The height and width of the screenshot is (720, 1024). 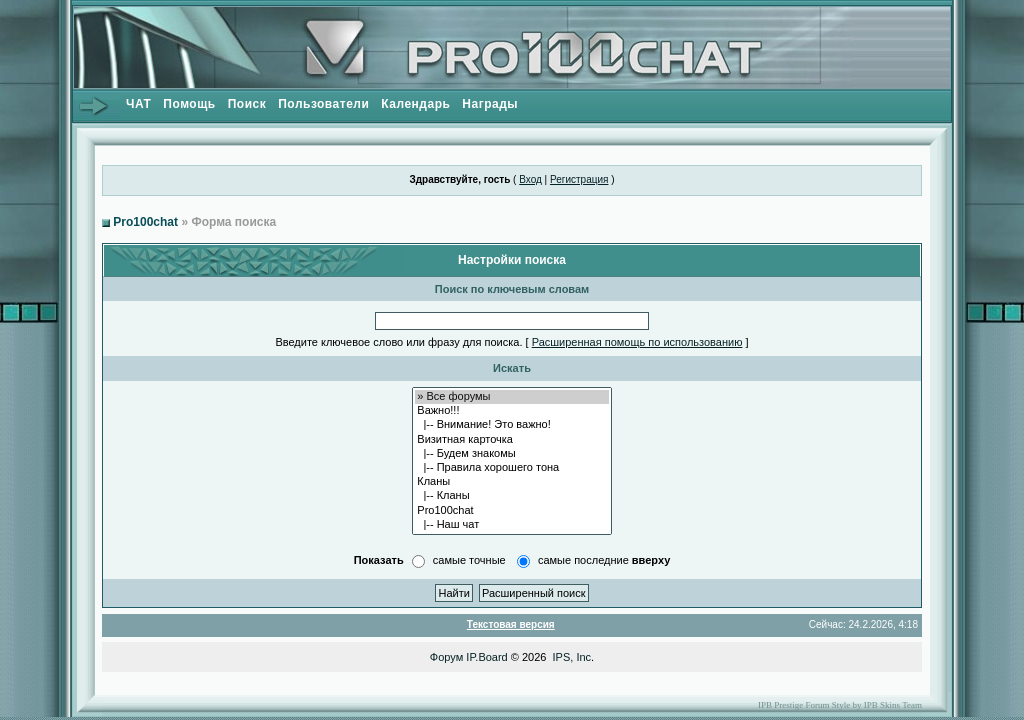 I want to click on Введите ключевое слово или фразу для поиска., so click(x=398, y=342).